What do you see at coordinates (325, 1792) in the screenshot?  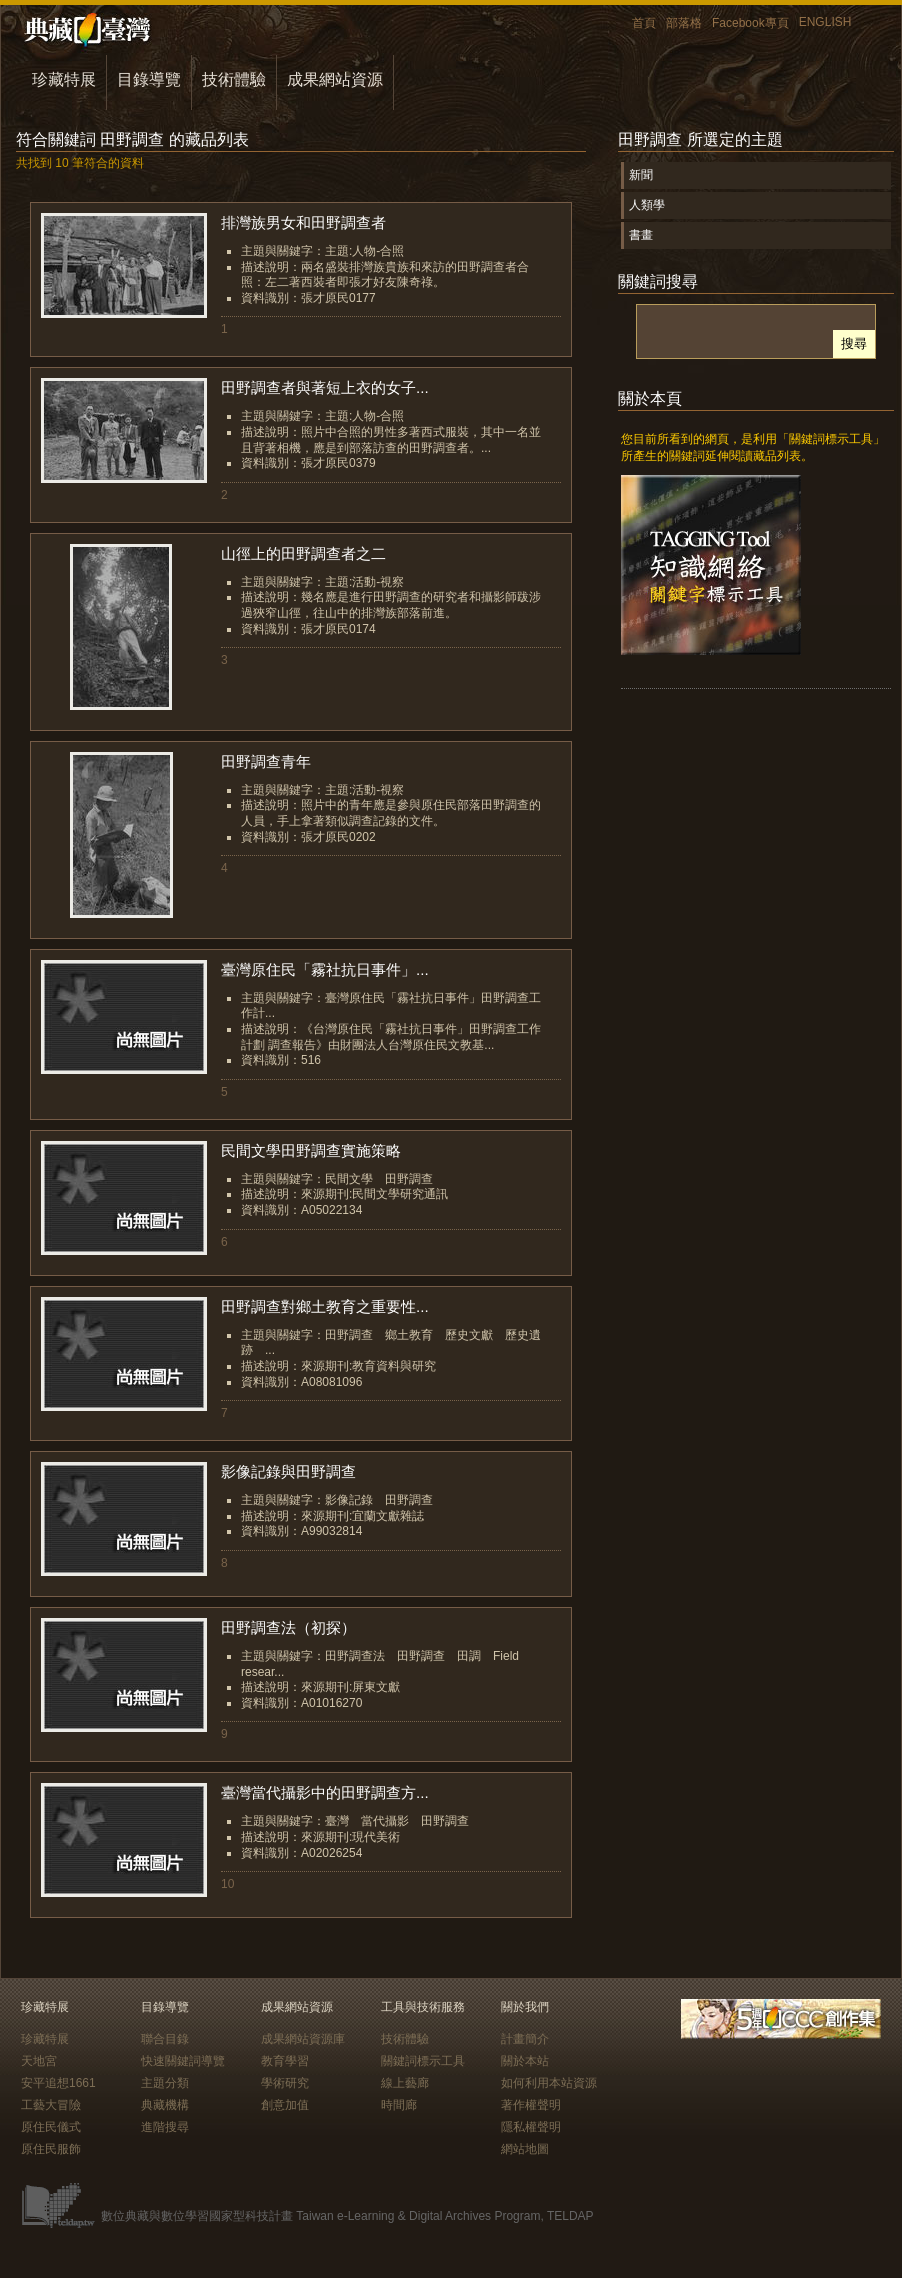 I see `臺灣當代攝影中的田野調查方...` at bounding box center [325, 1792].